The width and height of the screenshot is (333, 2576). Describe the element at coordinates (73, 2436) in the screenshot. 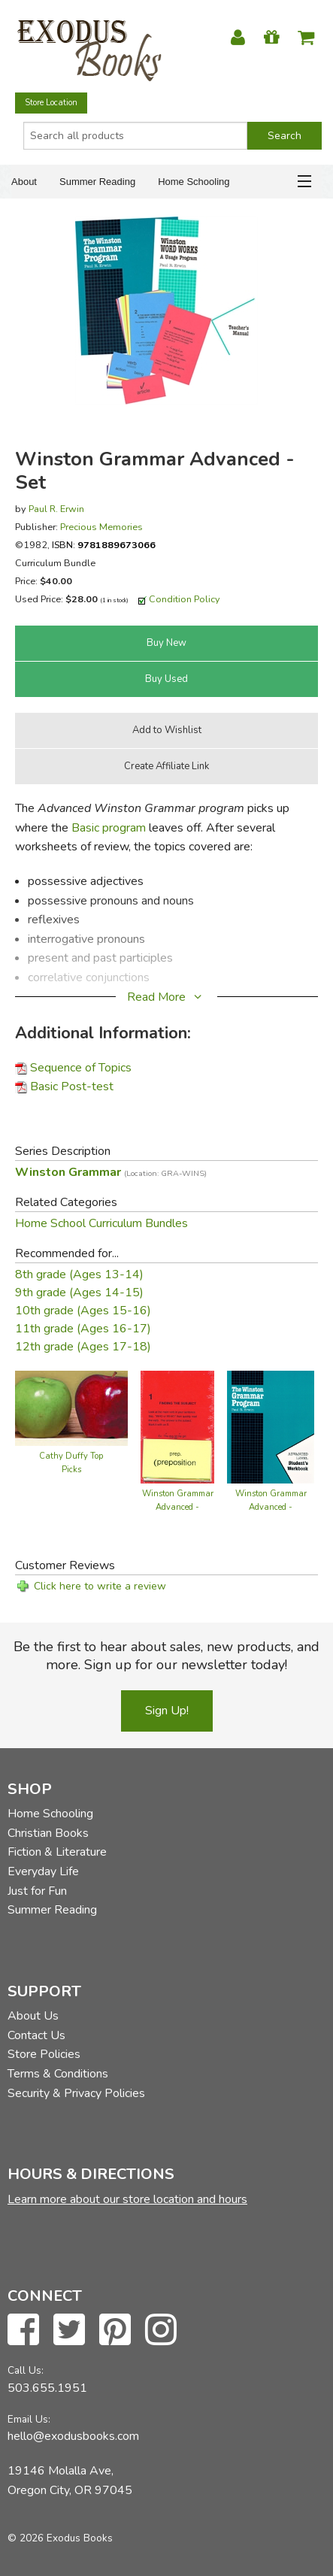

I see `hello@exodusbooks.com` at that location.